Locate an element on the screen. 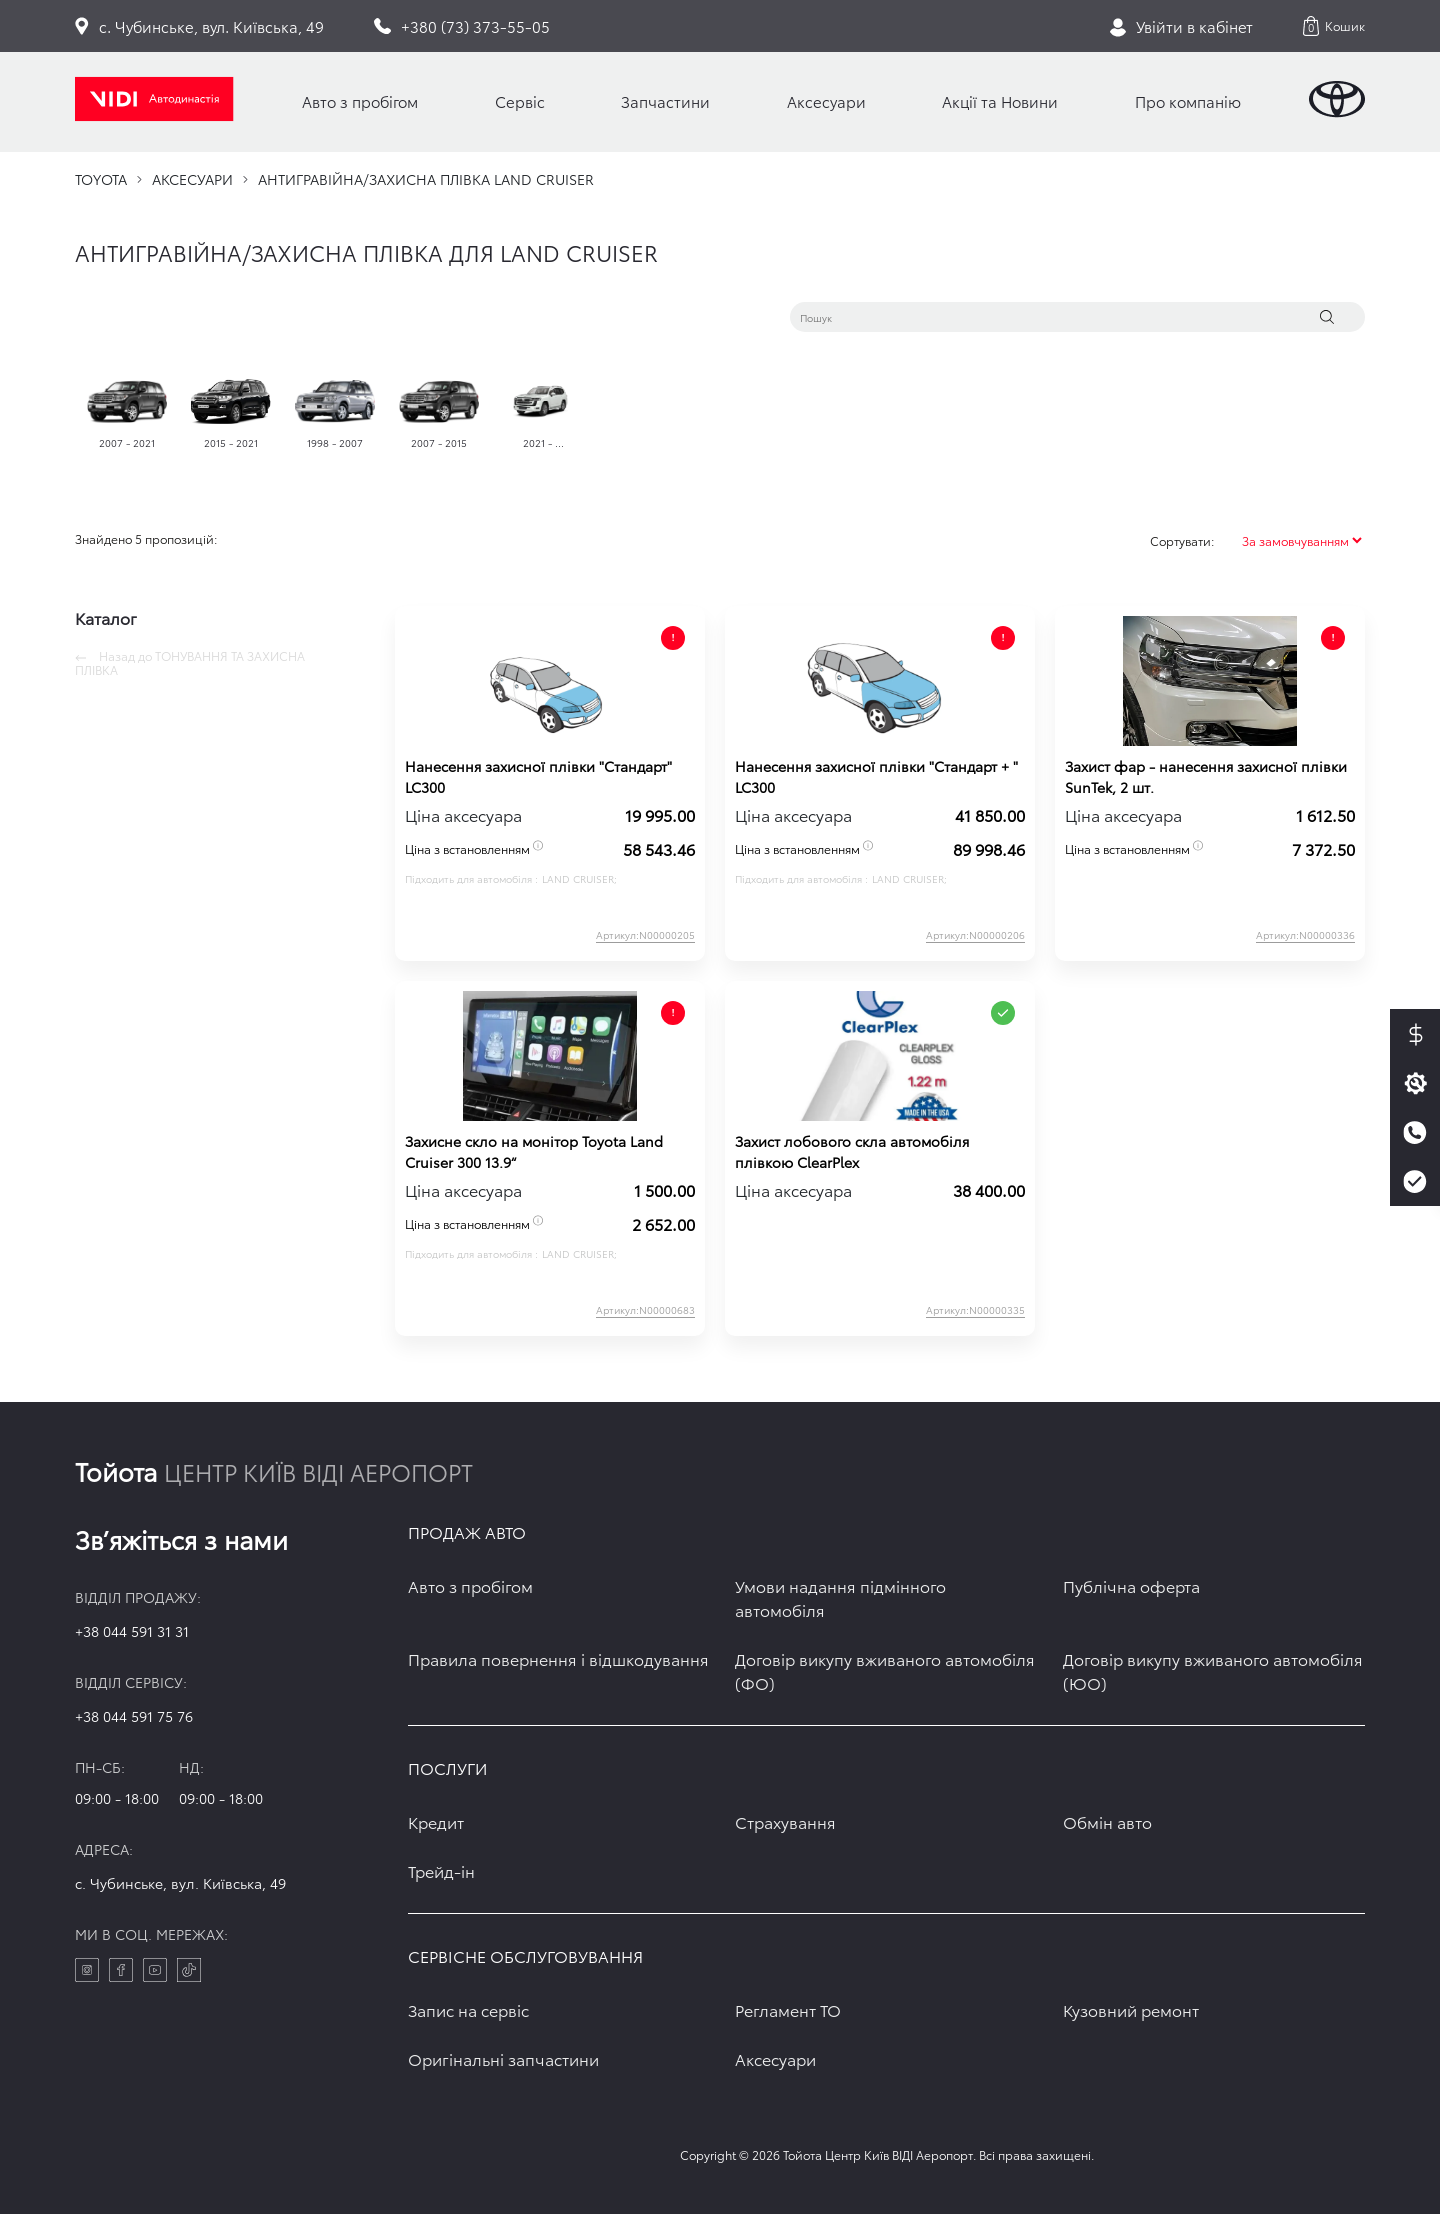  Нанесення захисної плівки "Стандарт" LC300 is located at coordinates (538, 776).